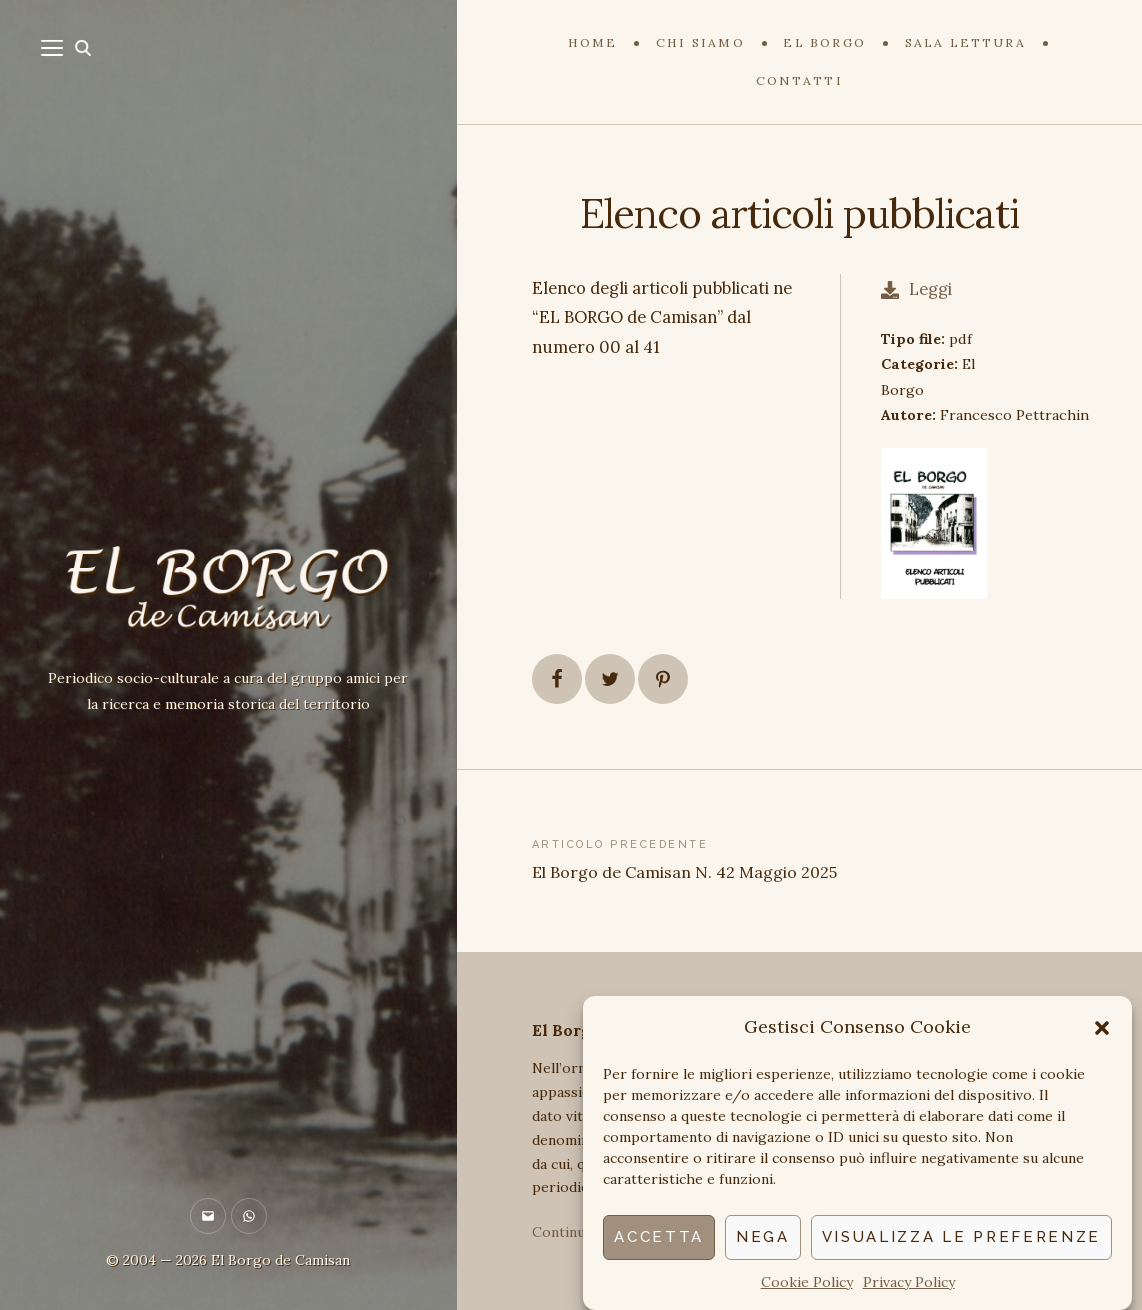 This screenshot has width=1142, height=1310. Describe the element at coordinates (763, 1237) in the screenshot. I see `Nega` at that location.